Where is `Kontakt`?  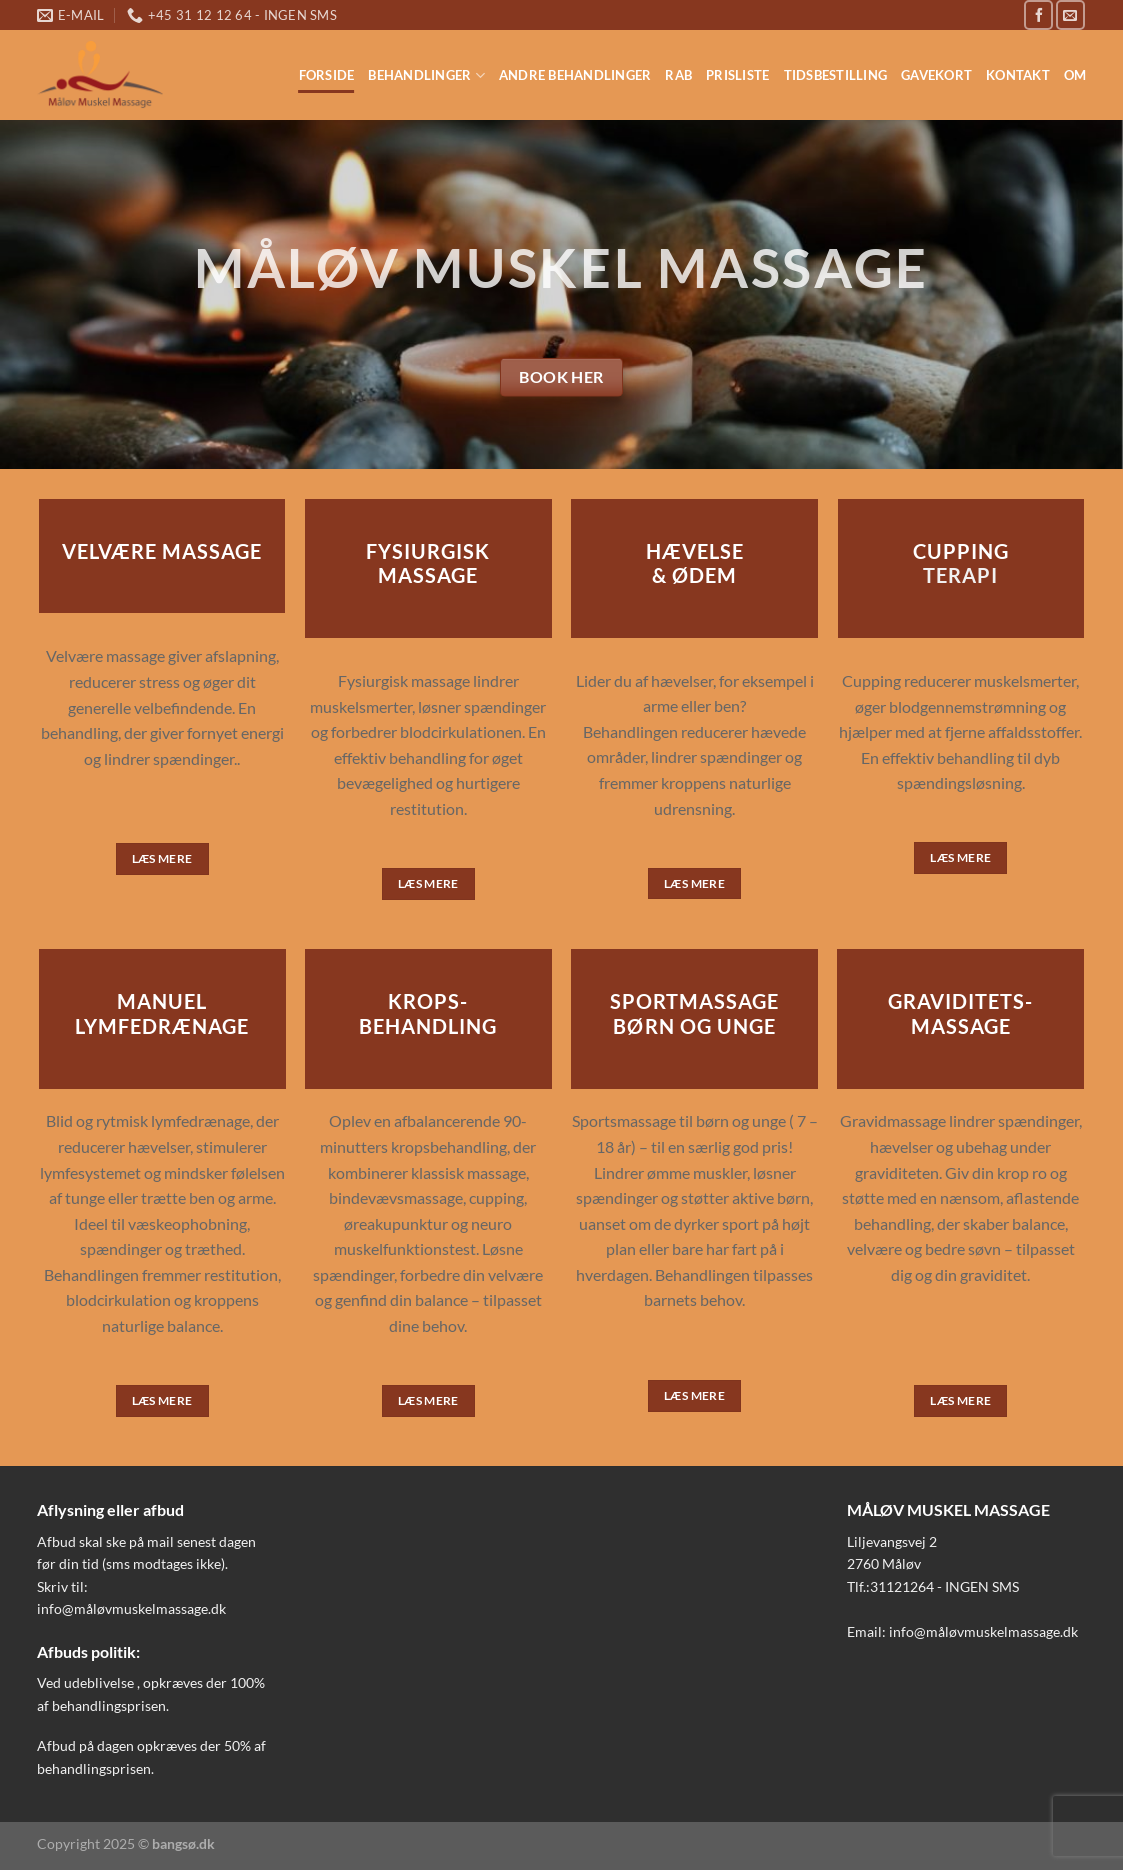 Kontakt is located at coordinates (1018, 75).